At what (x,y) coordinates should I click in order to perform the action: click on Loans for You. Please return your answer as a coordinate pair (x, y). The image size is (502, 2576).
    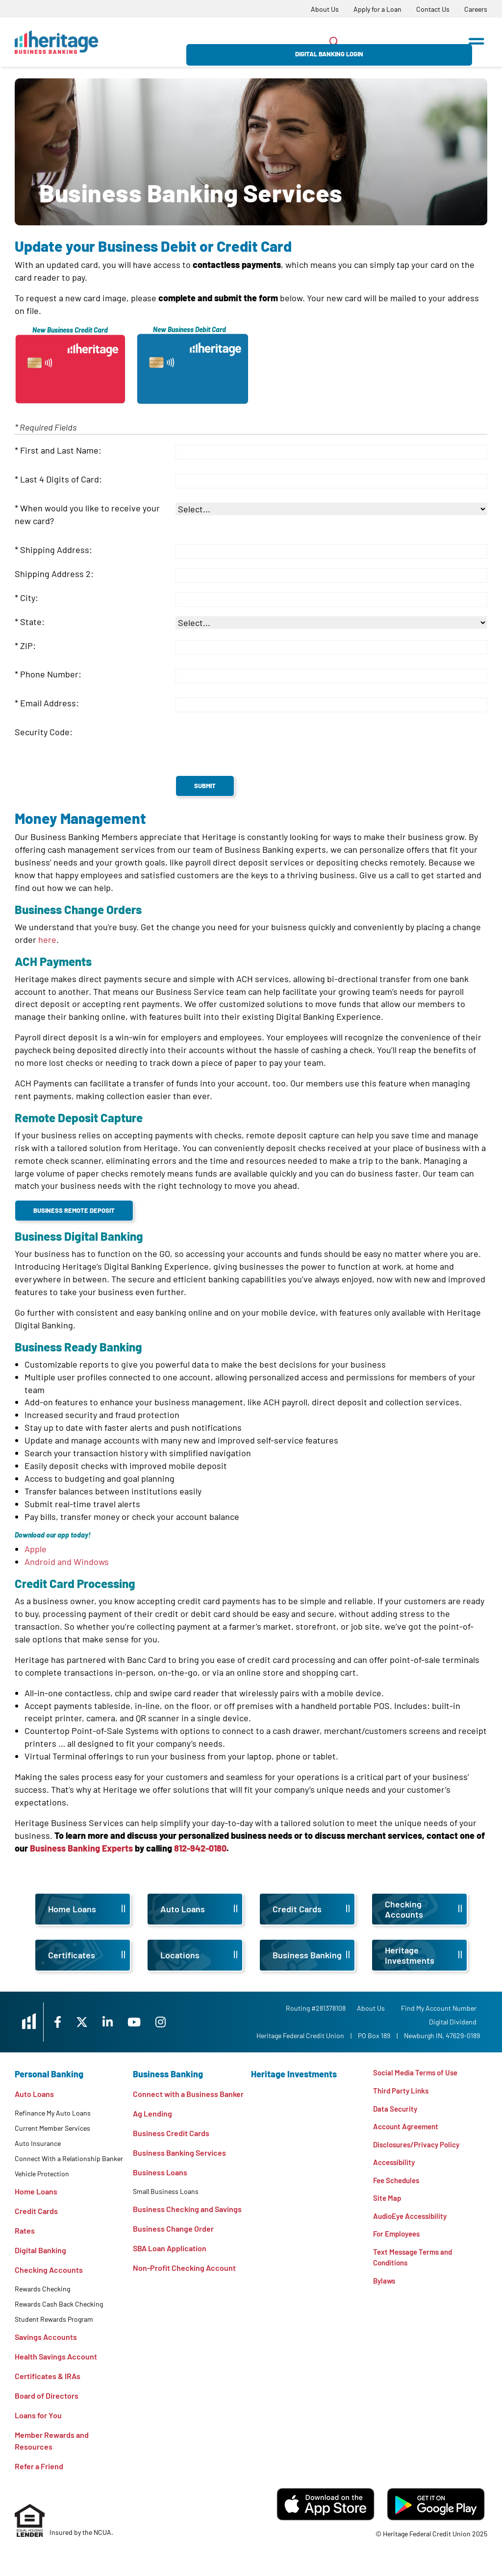
    Looking at the image, I should click on (38, 2415).